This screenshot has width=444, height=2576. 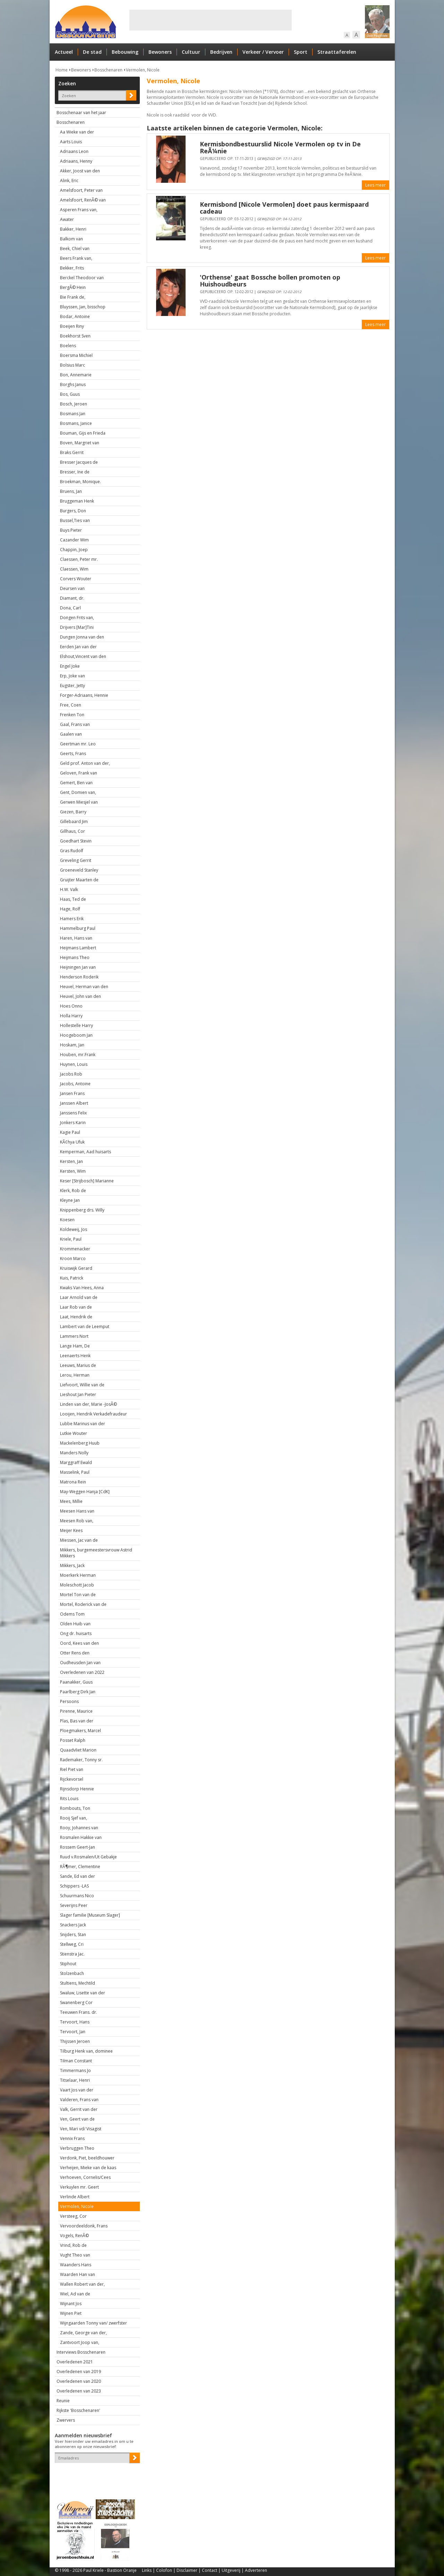 I want to click on Overledenen 2021, so click(x=75, y=2362).